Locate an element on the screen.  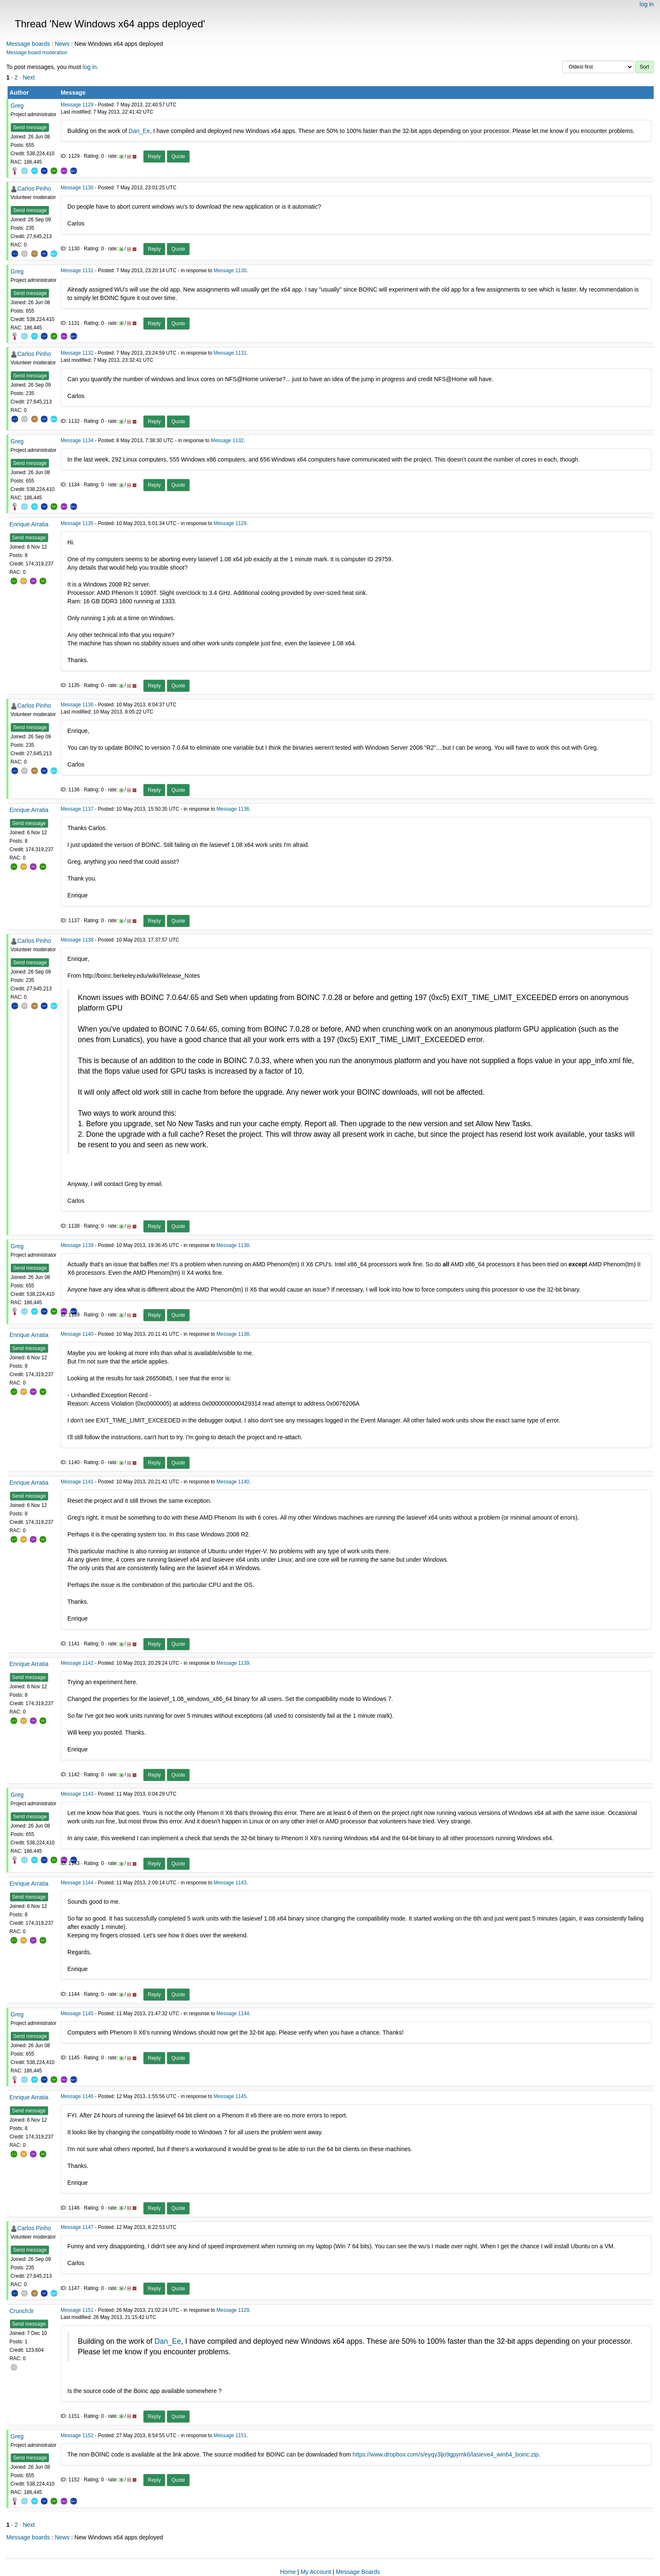
Message 1130 is located at coordinates (77, 188).